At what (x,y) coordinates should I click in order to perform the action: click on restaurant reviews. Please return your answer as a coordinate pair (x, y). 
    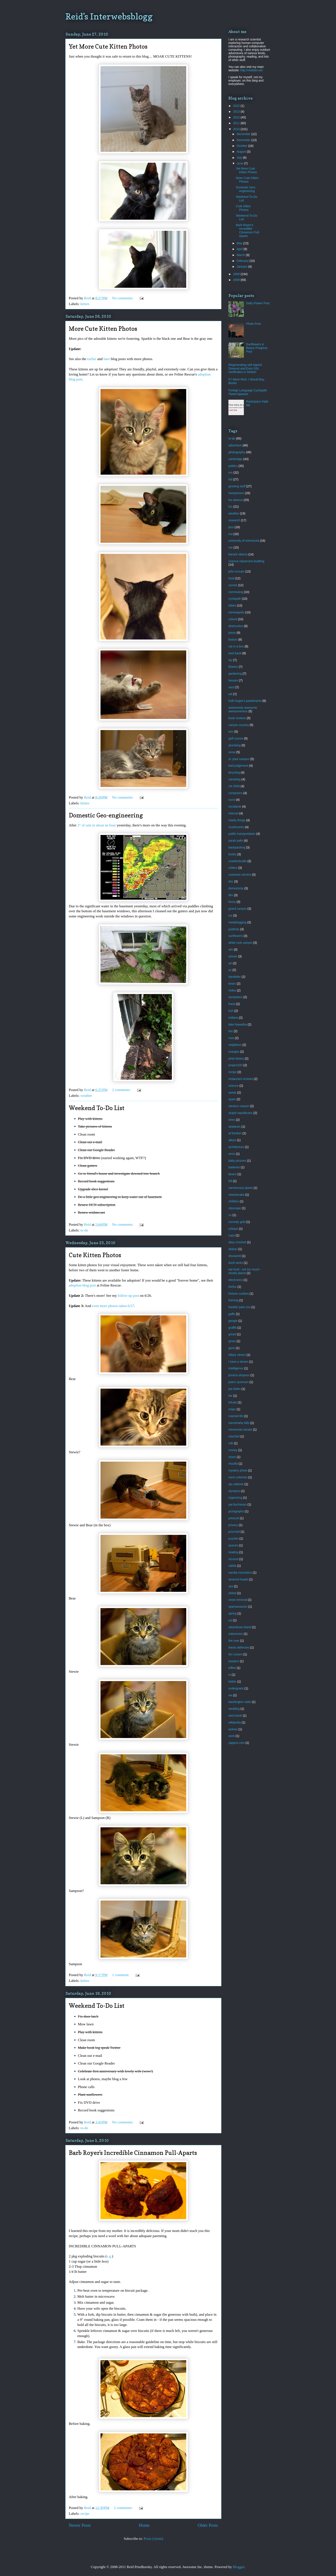
    Looking at the image, I should click on (240, 1079).